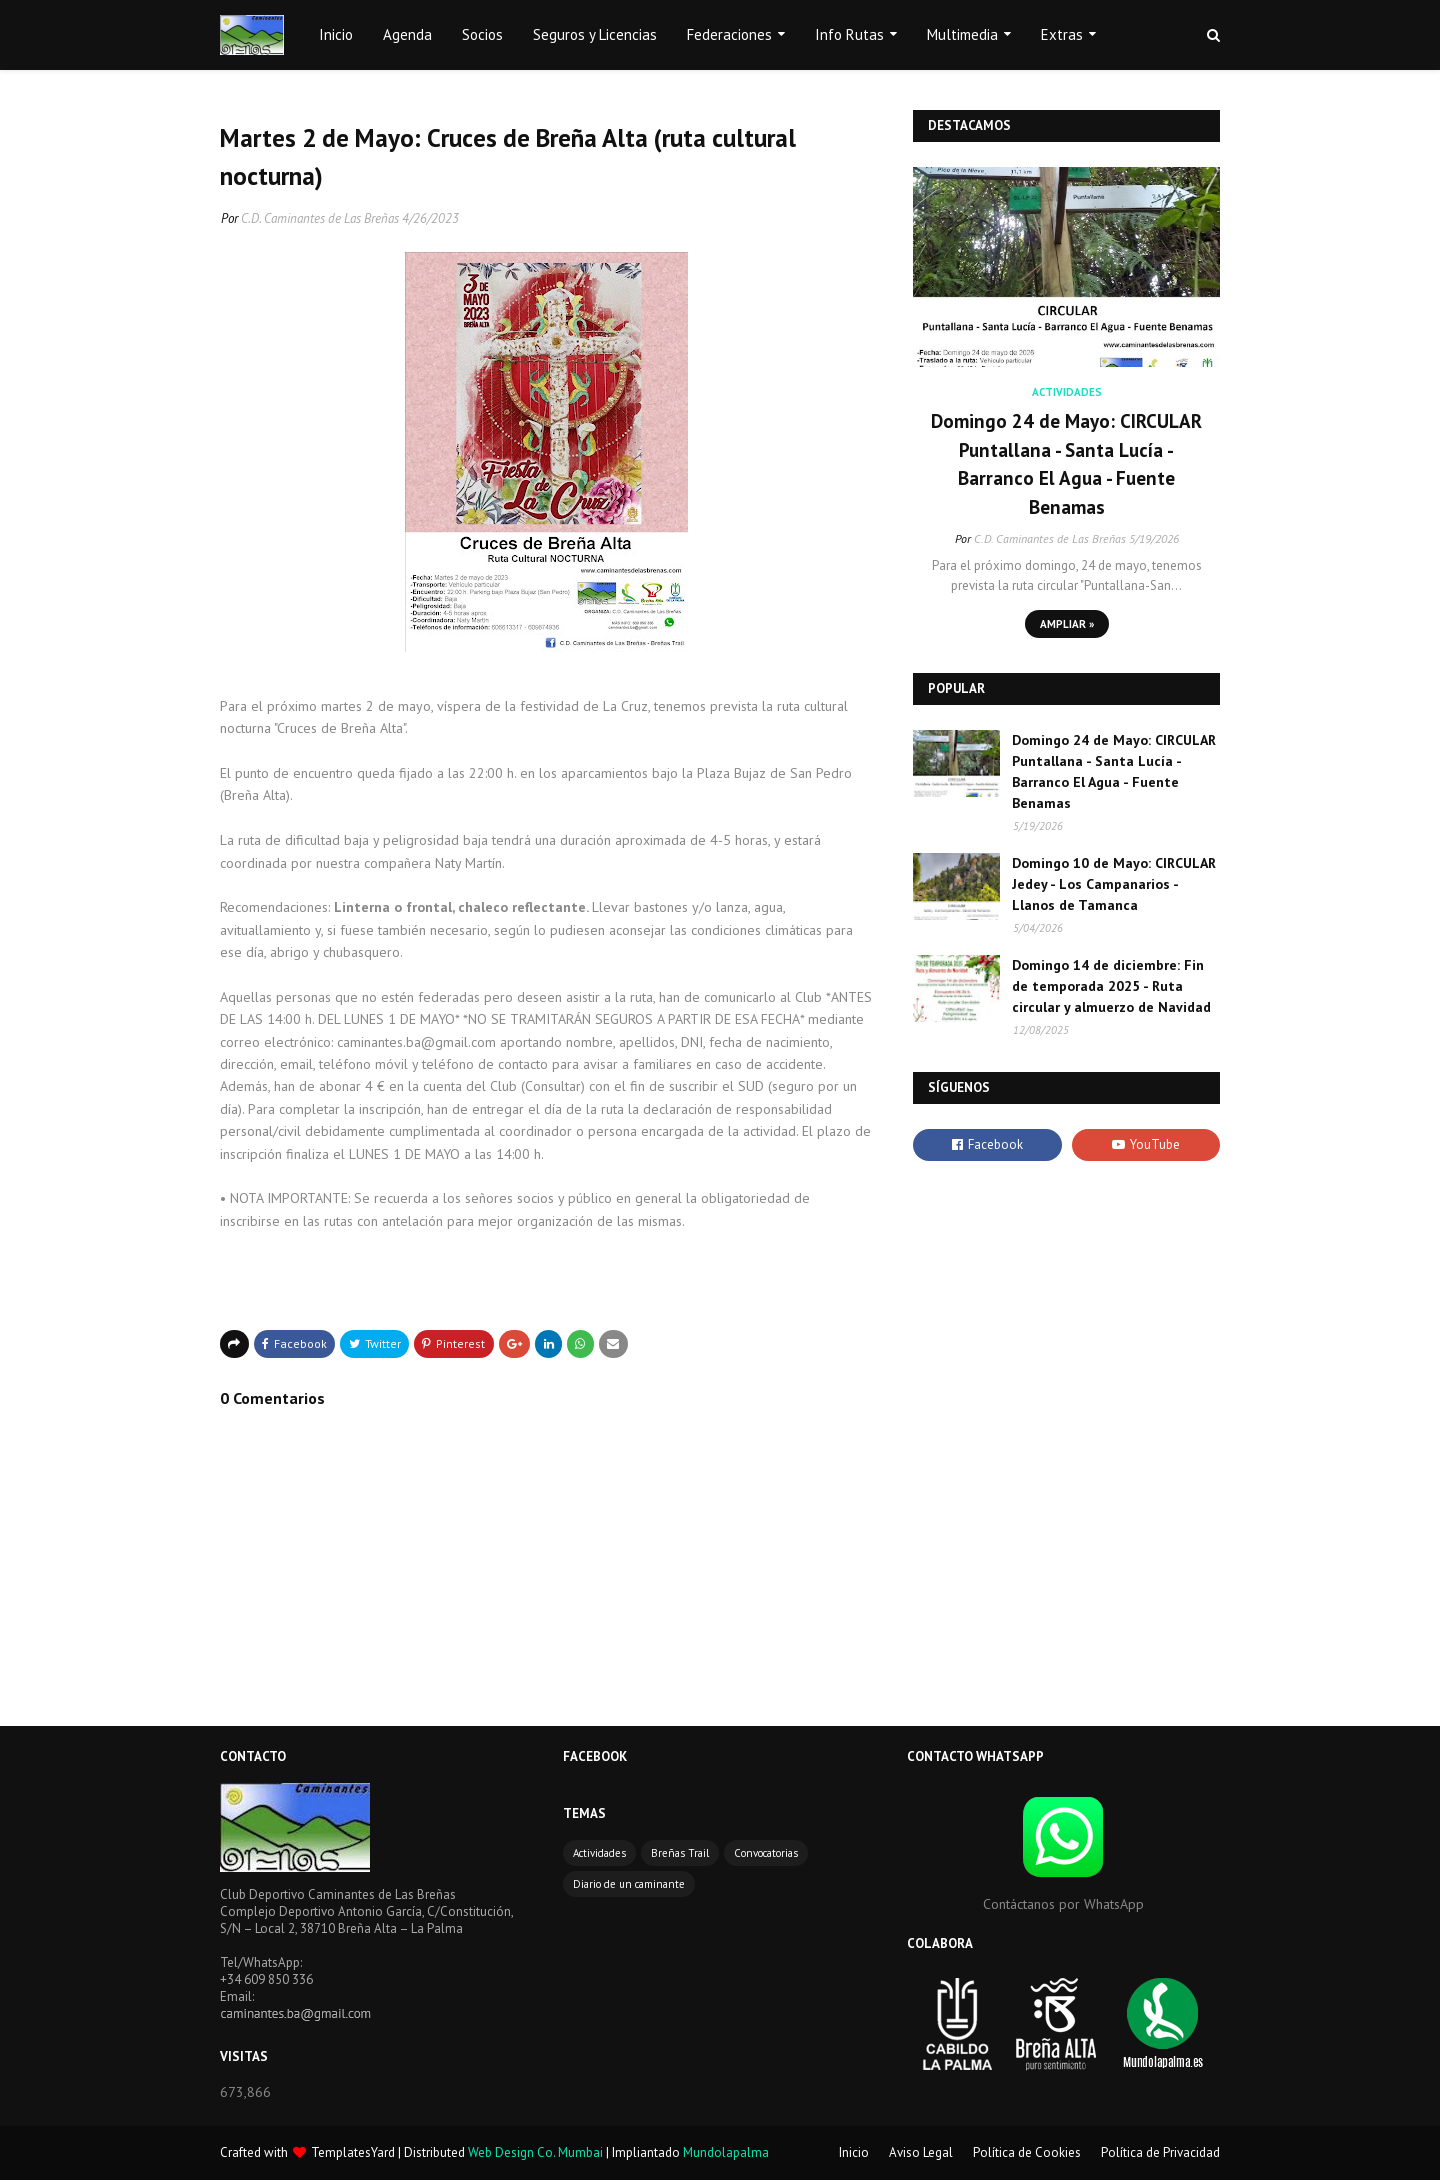  What do you see at coordinates (729, 34) in the screenshot?
I see `Federaciones [menuitem]` at bounding box center [729, 34].